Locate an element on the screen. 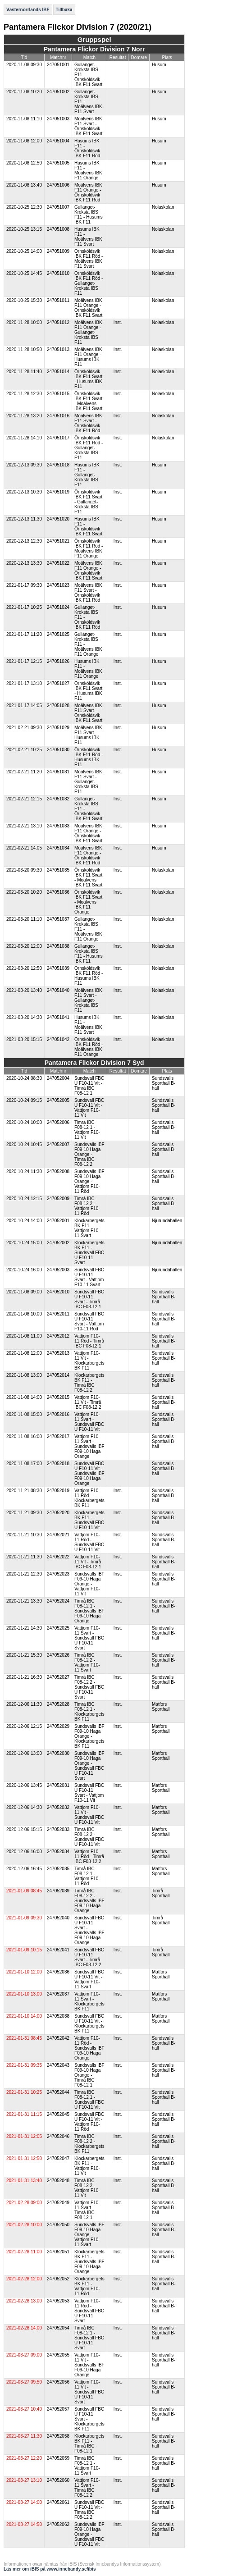 The width and height of the screenshot is (237, 2576). 247051039 is located at coordinates (58, 968).